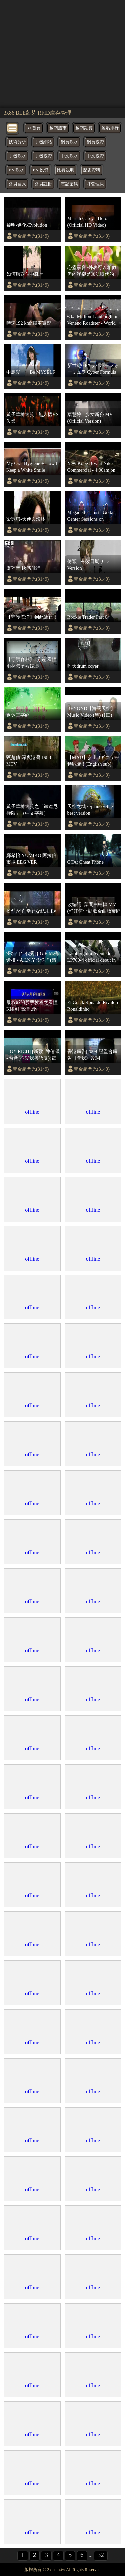 The image size is (125, 2576). I want to click on 手機網站, so click(43, 142).